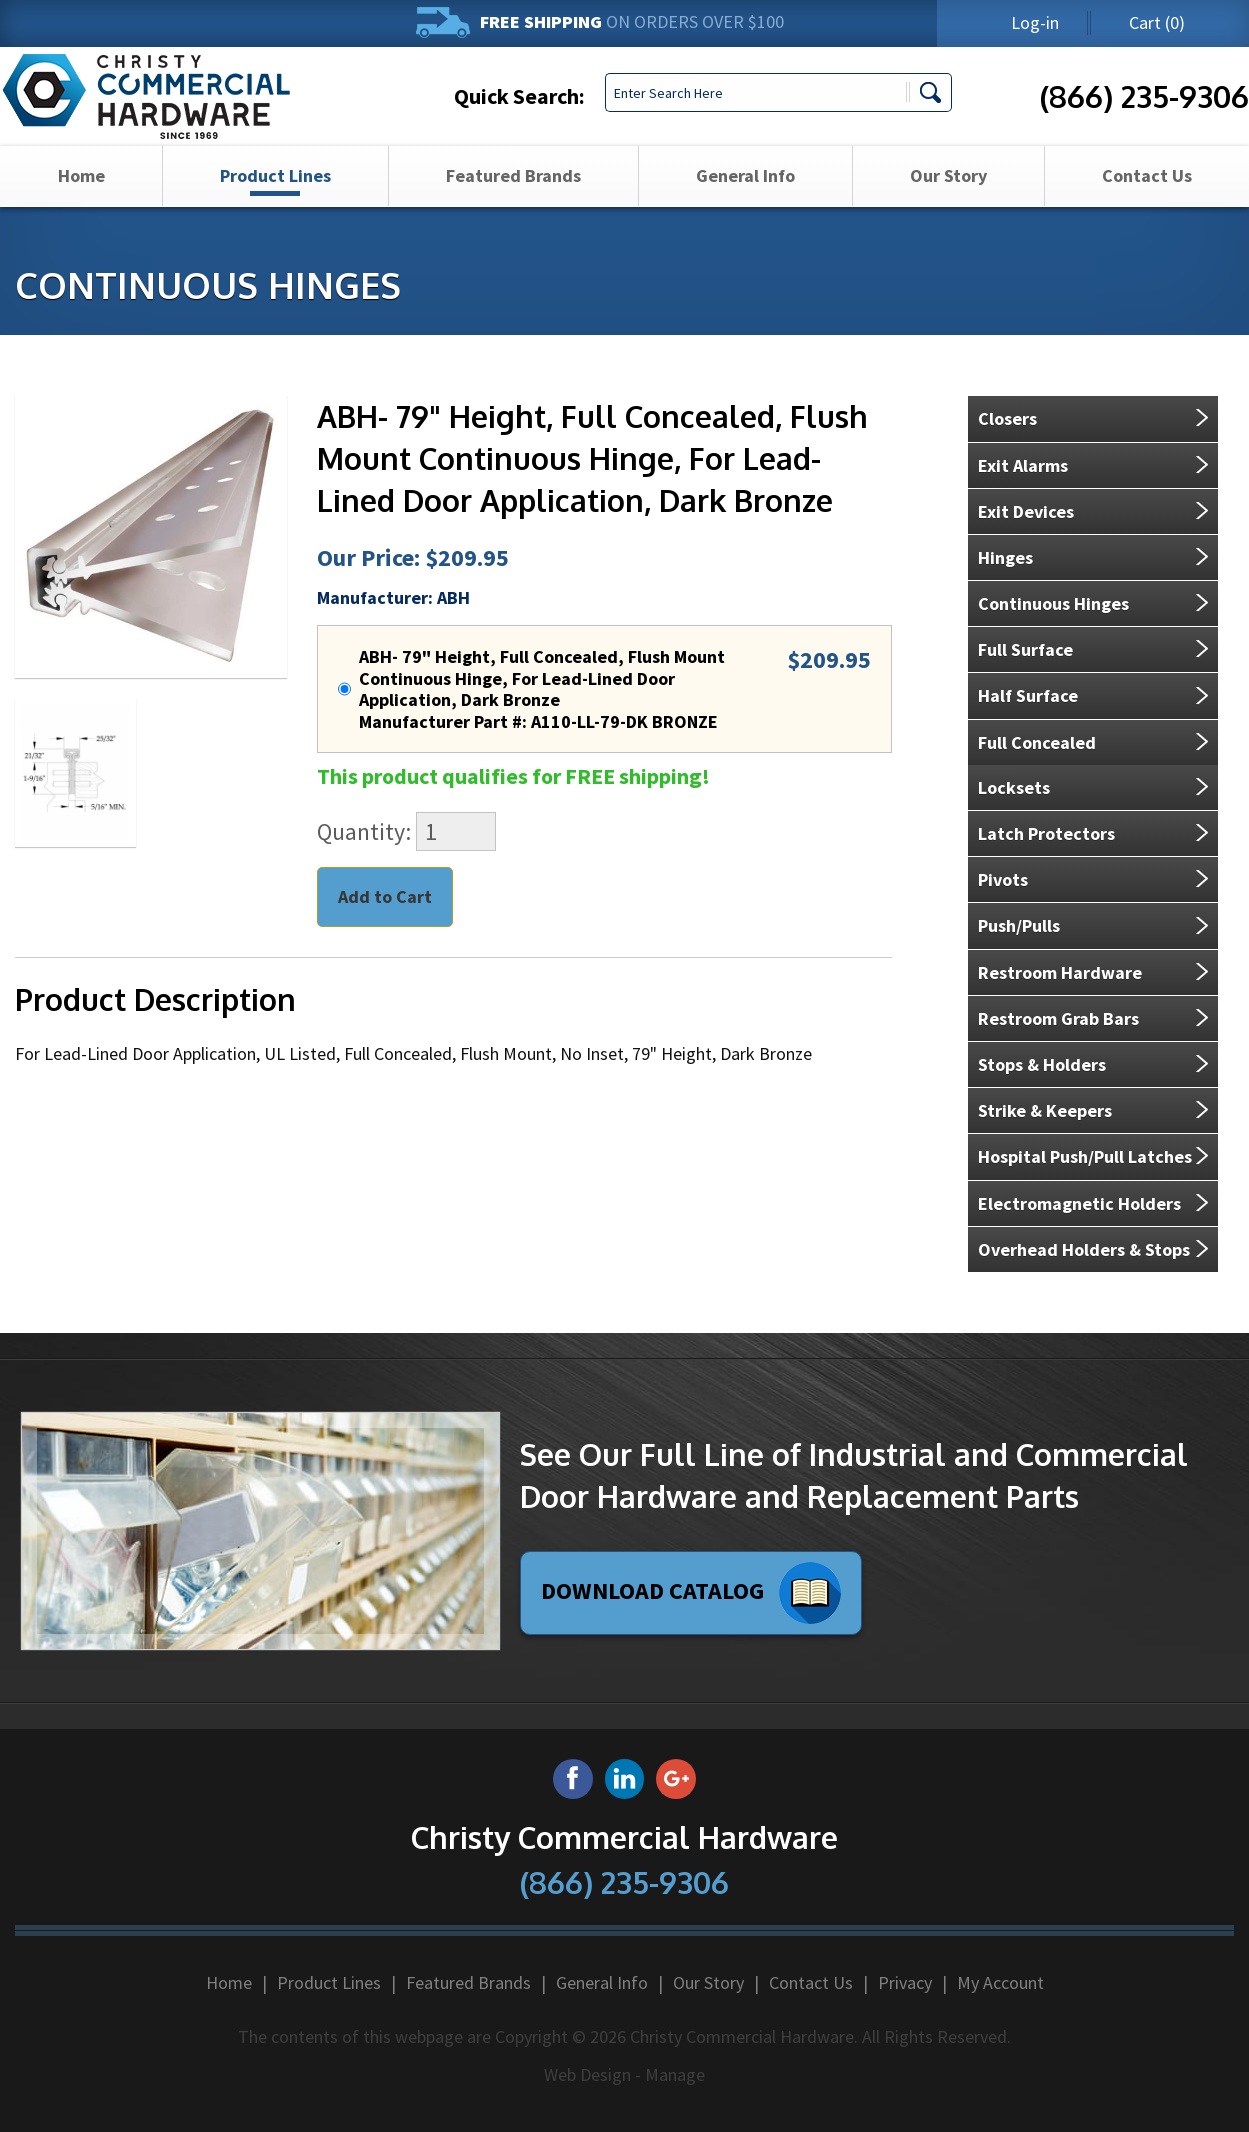 The width and height of the screenshot is (1249, 2132). I want to click on Stops & Holders, so click(1042, 1064).